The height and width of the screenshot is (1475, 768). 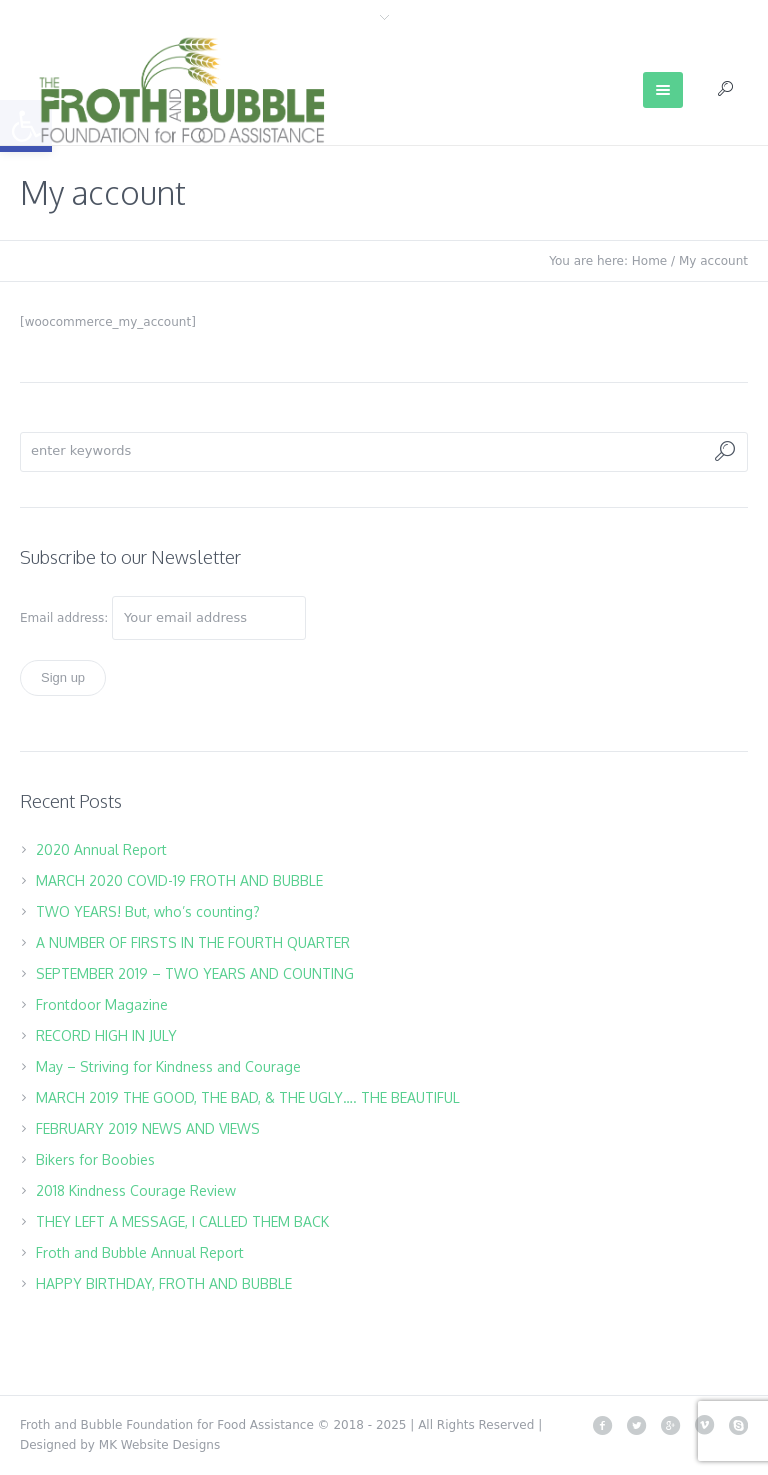 What do you see at coordinates (182, 1221) in the screenshot?
I see `THEY LEFT A MESSAGE, I CALLED THEM BACK` at bounding box center [182, 1221].